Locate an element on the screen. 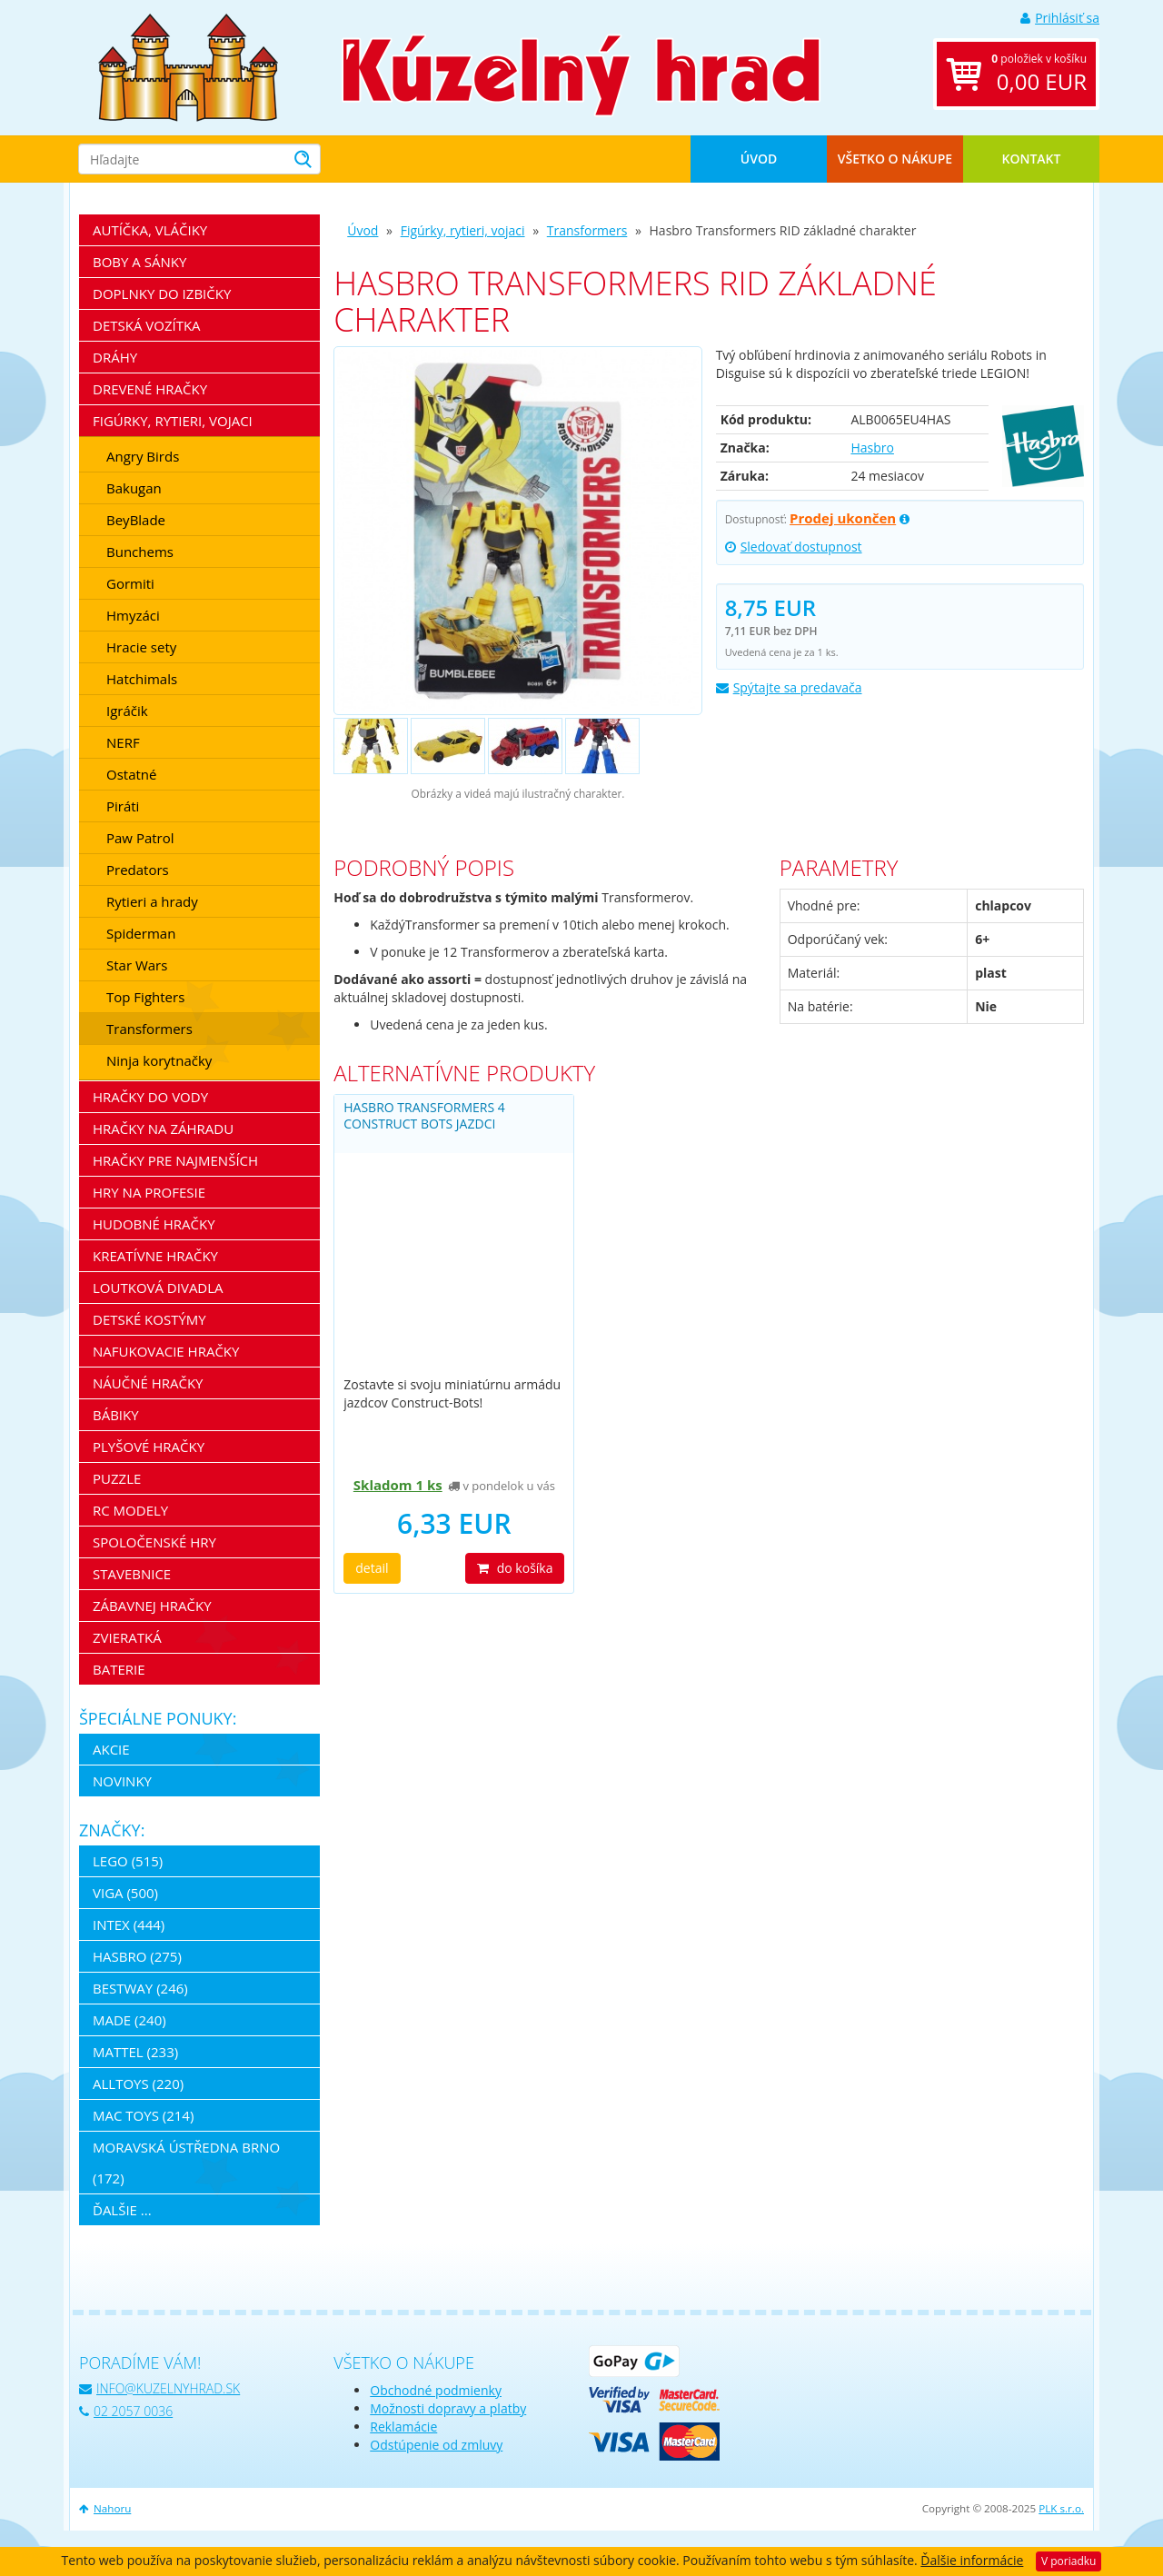 The image size is (1163, 2576). Akcie is located at coordinates (111, 1749).